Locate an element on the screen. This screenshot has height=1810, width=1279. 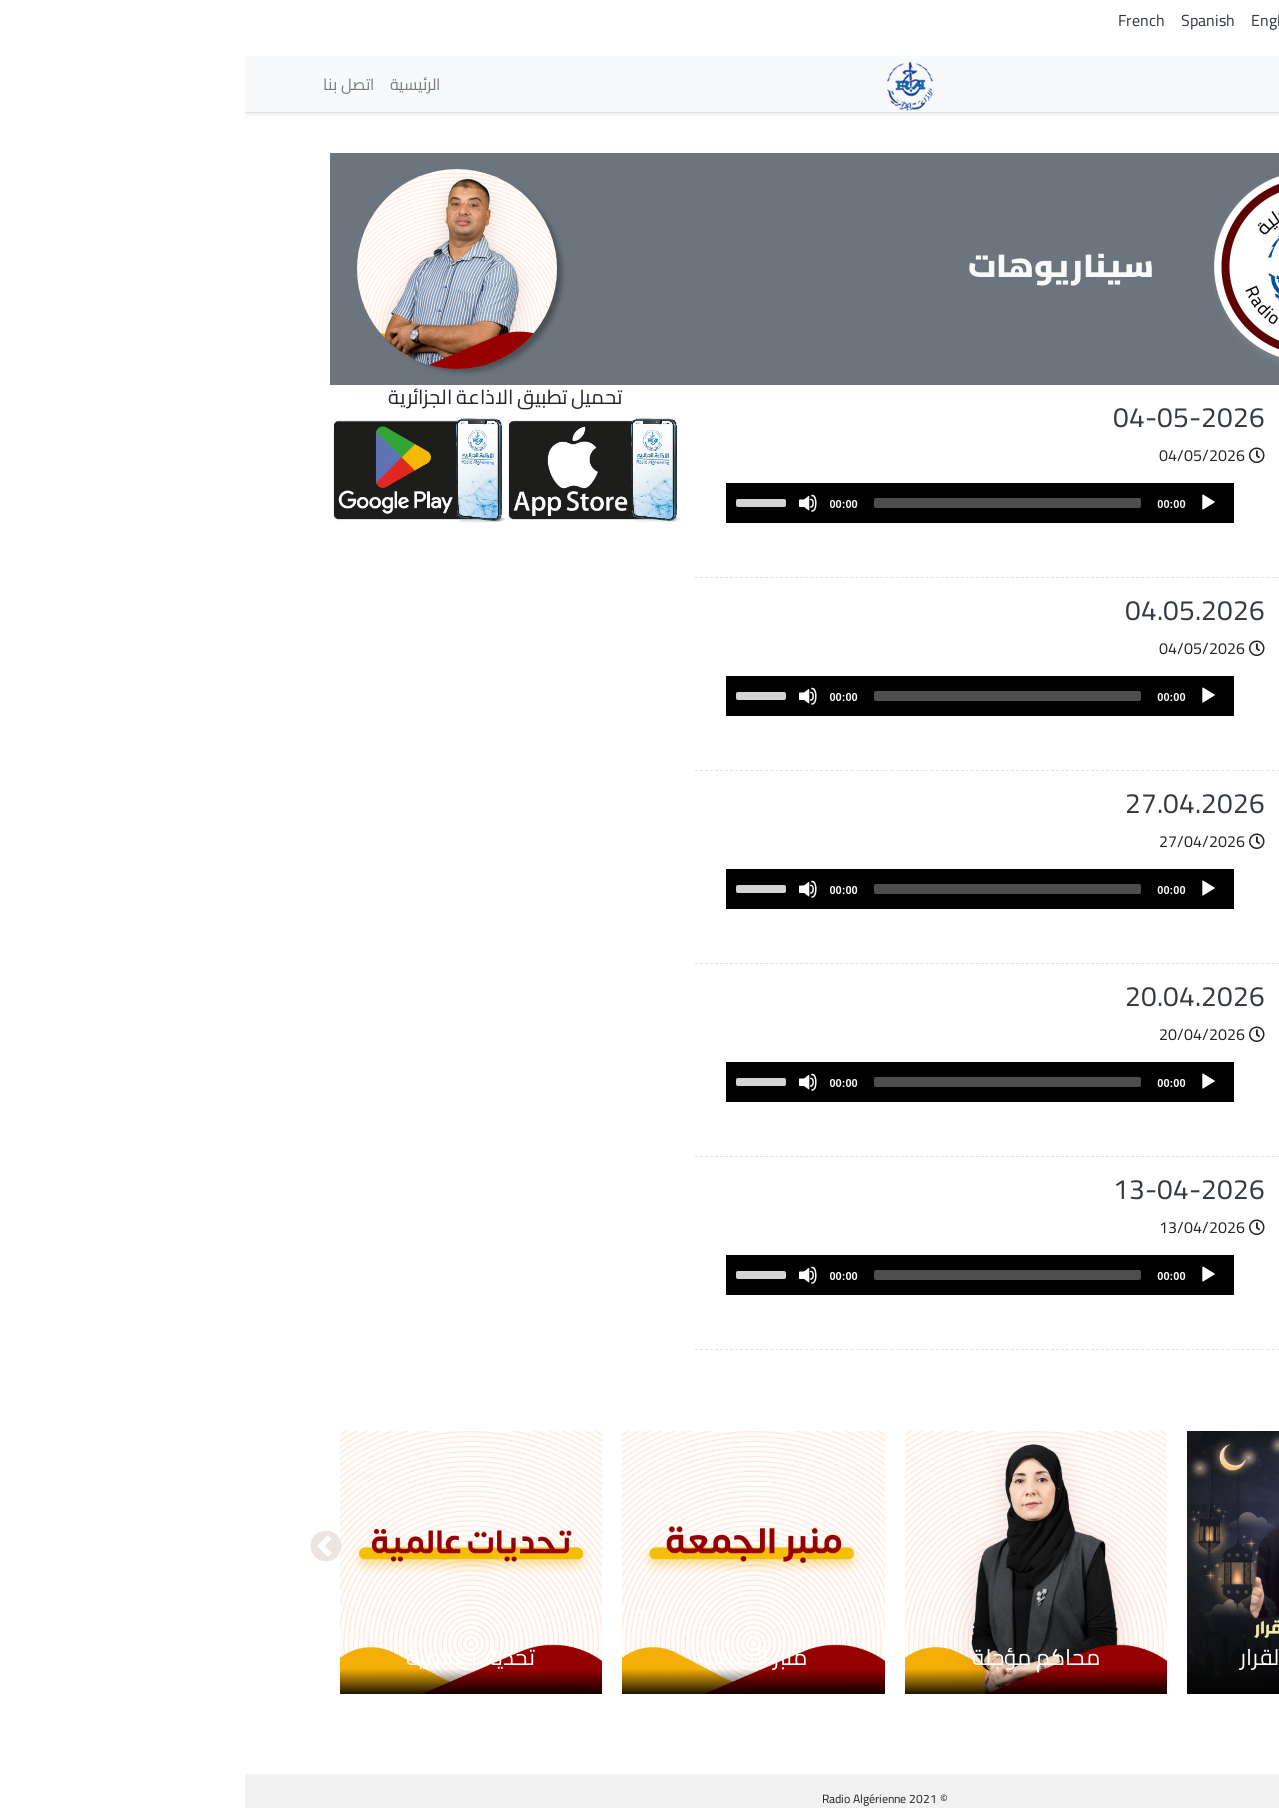
الإذاعات [button] is located at coordinates (1146, 83).